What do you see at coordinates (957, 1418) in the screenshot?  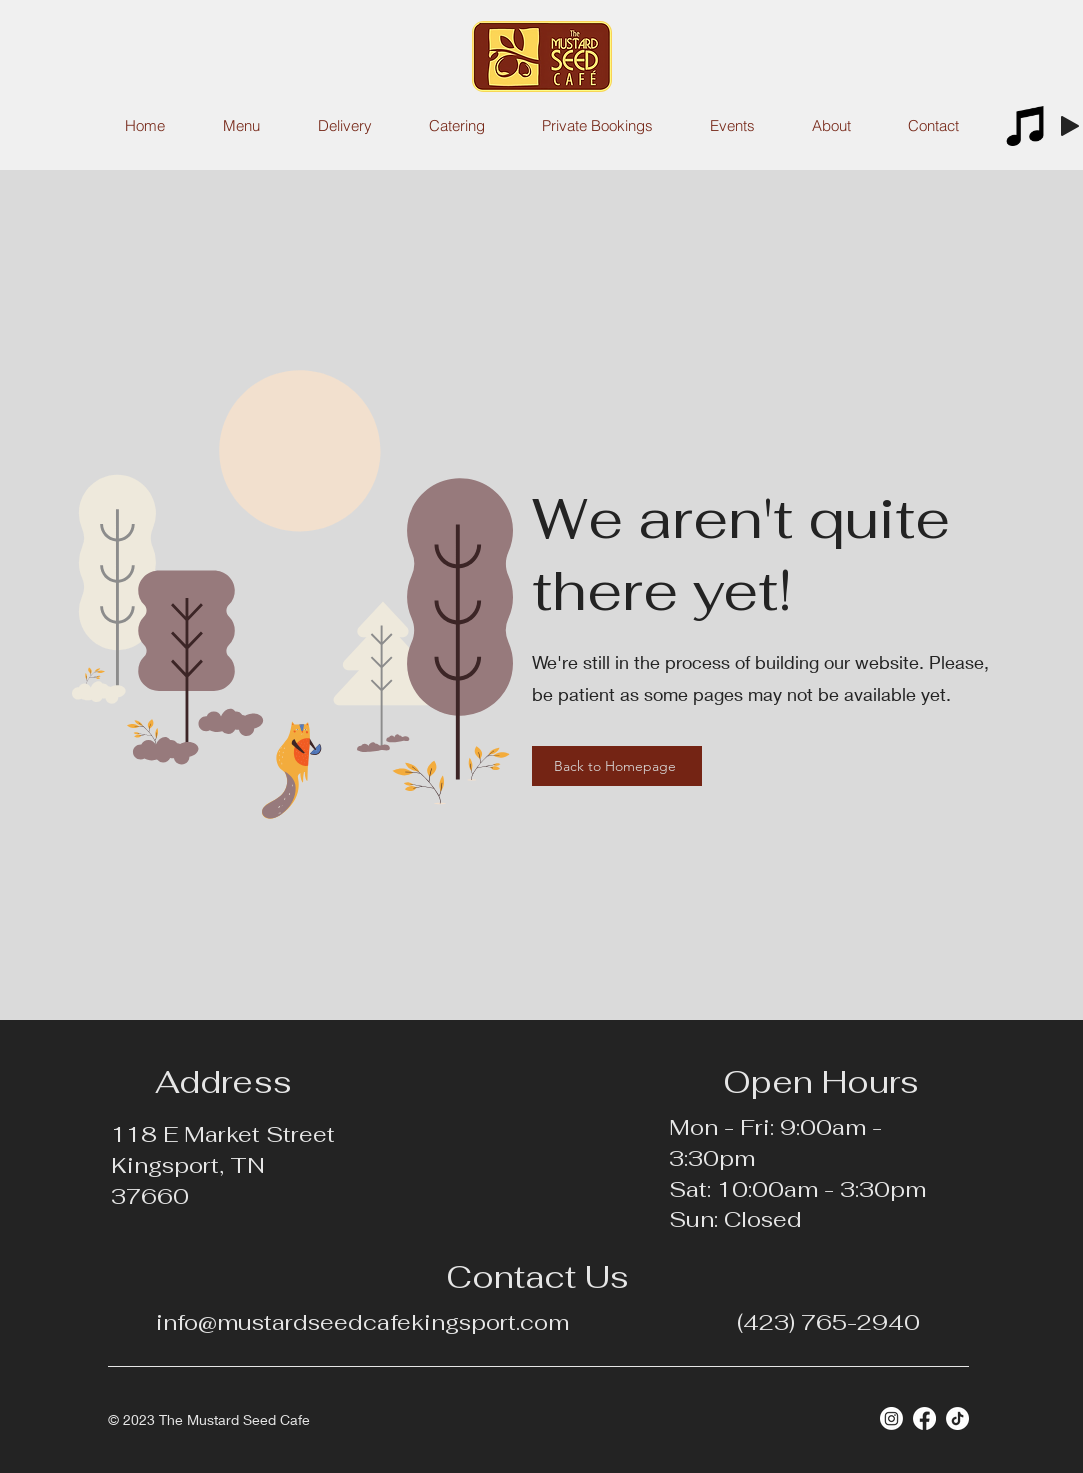 I see `[TikTok]` at bounding box center [957, 1418].